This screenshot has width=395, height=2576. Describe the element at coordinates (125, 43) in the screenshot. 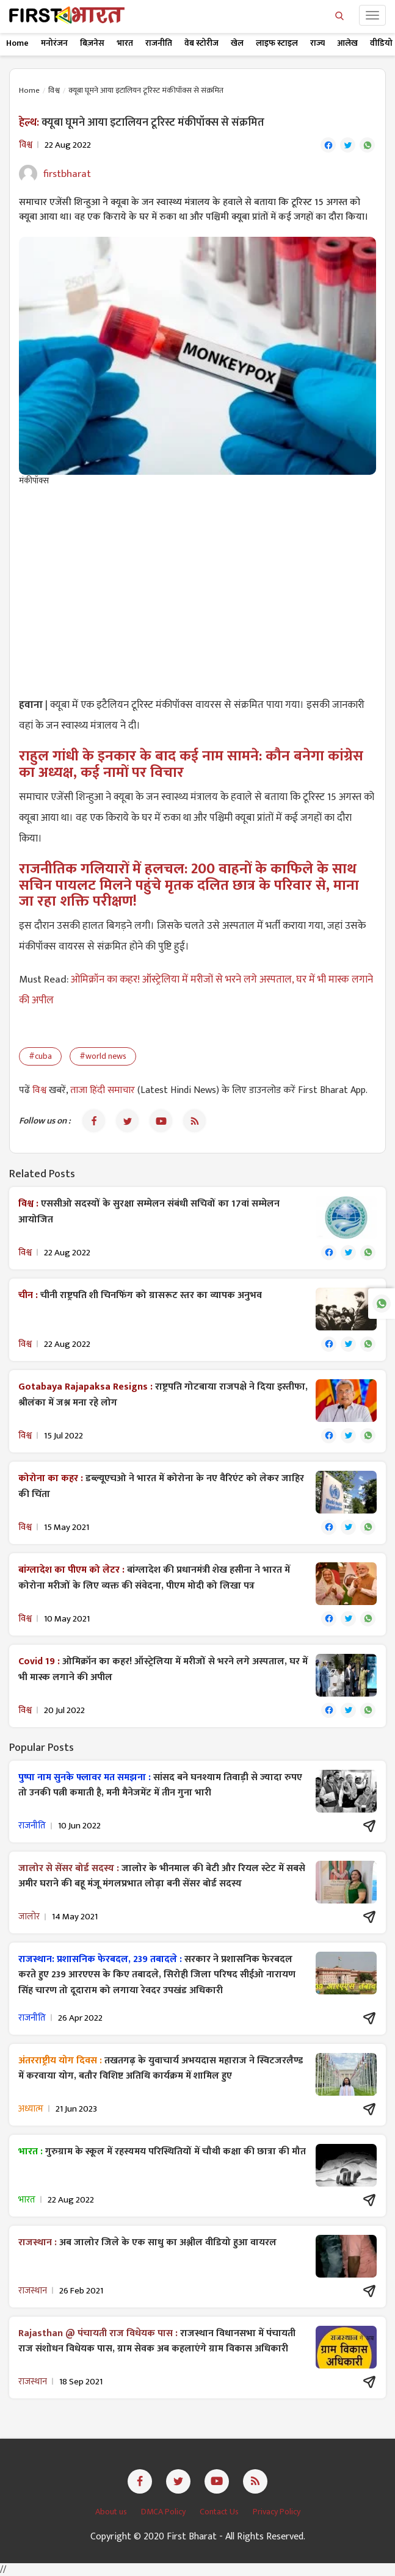

I see `भारत` at that location.